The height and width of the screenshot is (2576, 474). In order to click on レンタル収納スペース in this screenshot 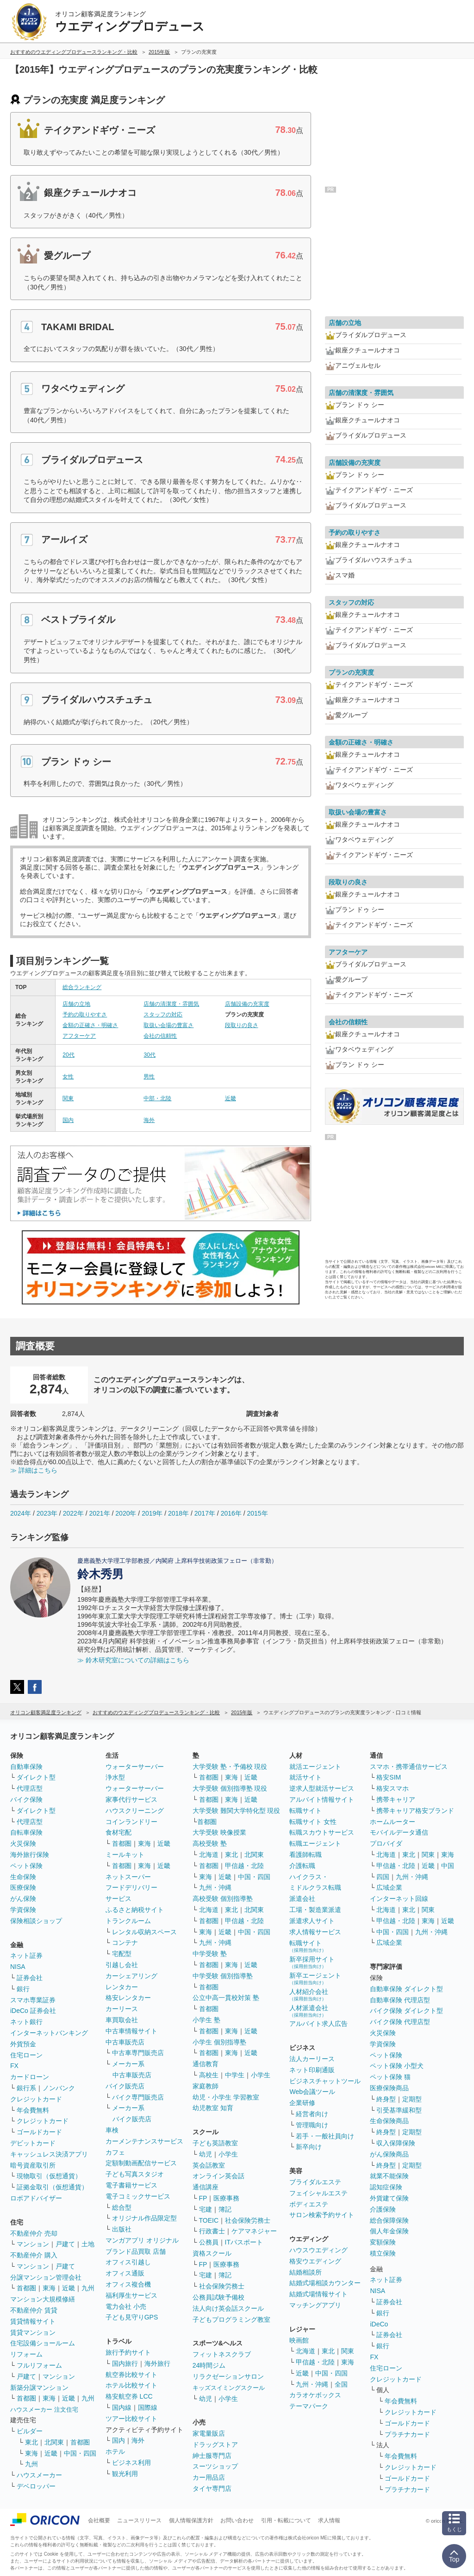, I will do `click(144, 1932)`.